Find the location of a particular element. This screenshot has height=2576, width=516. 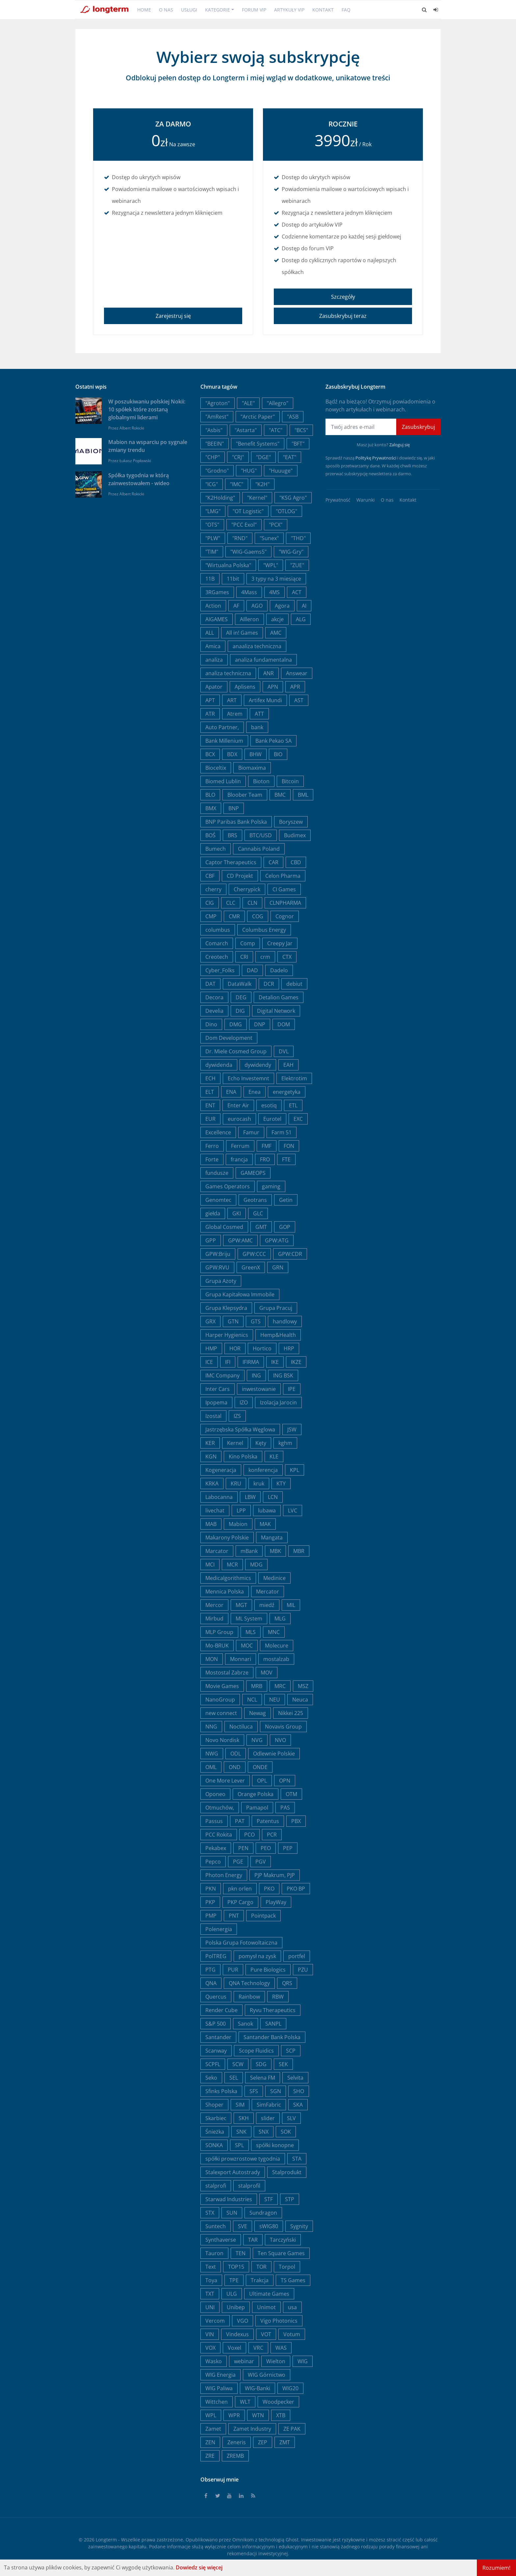

APT is located at coordinates (210, 700).